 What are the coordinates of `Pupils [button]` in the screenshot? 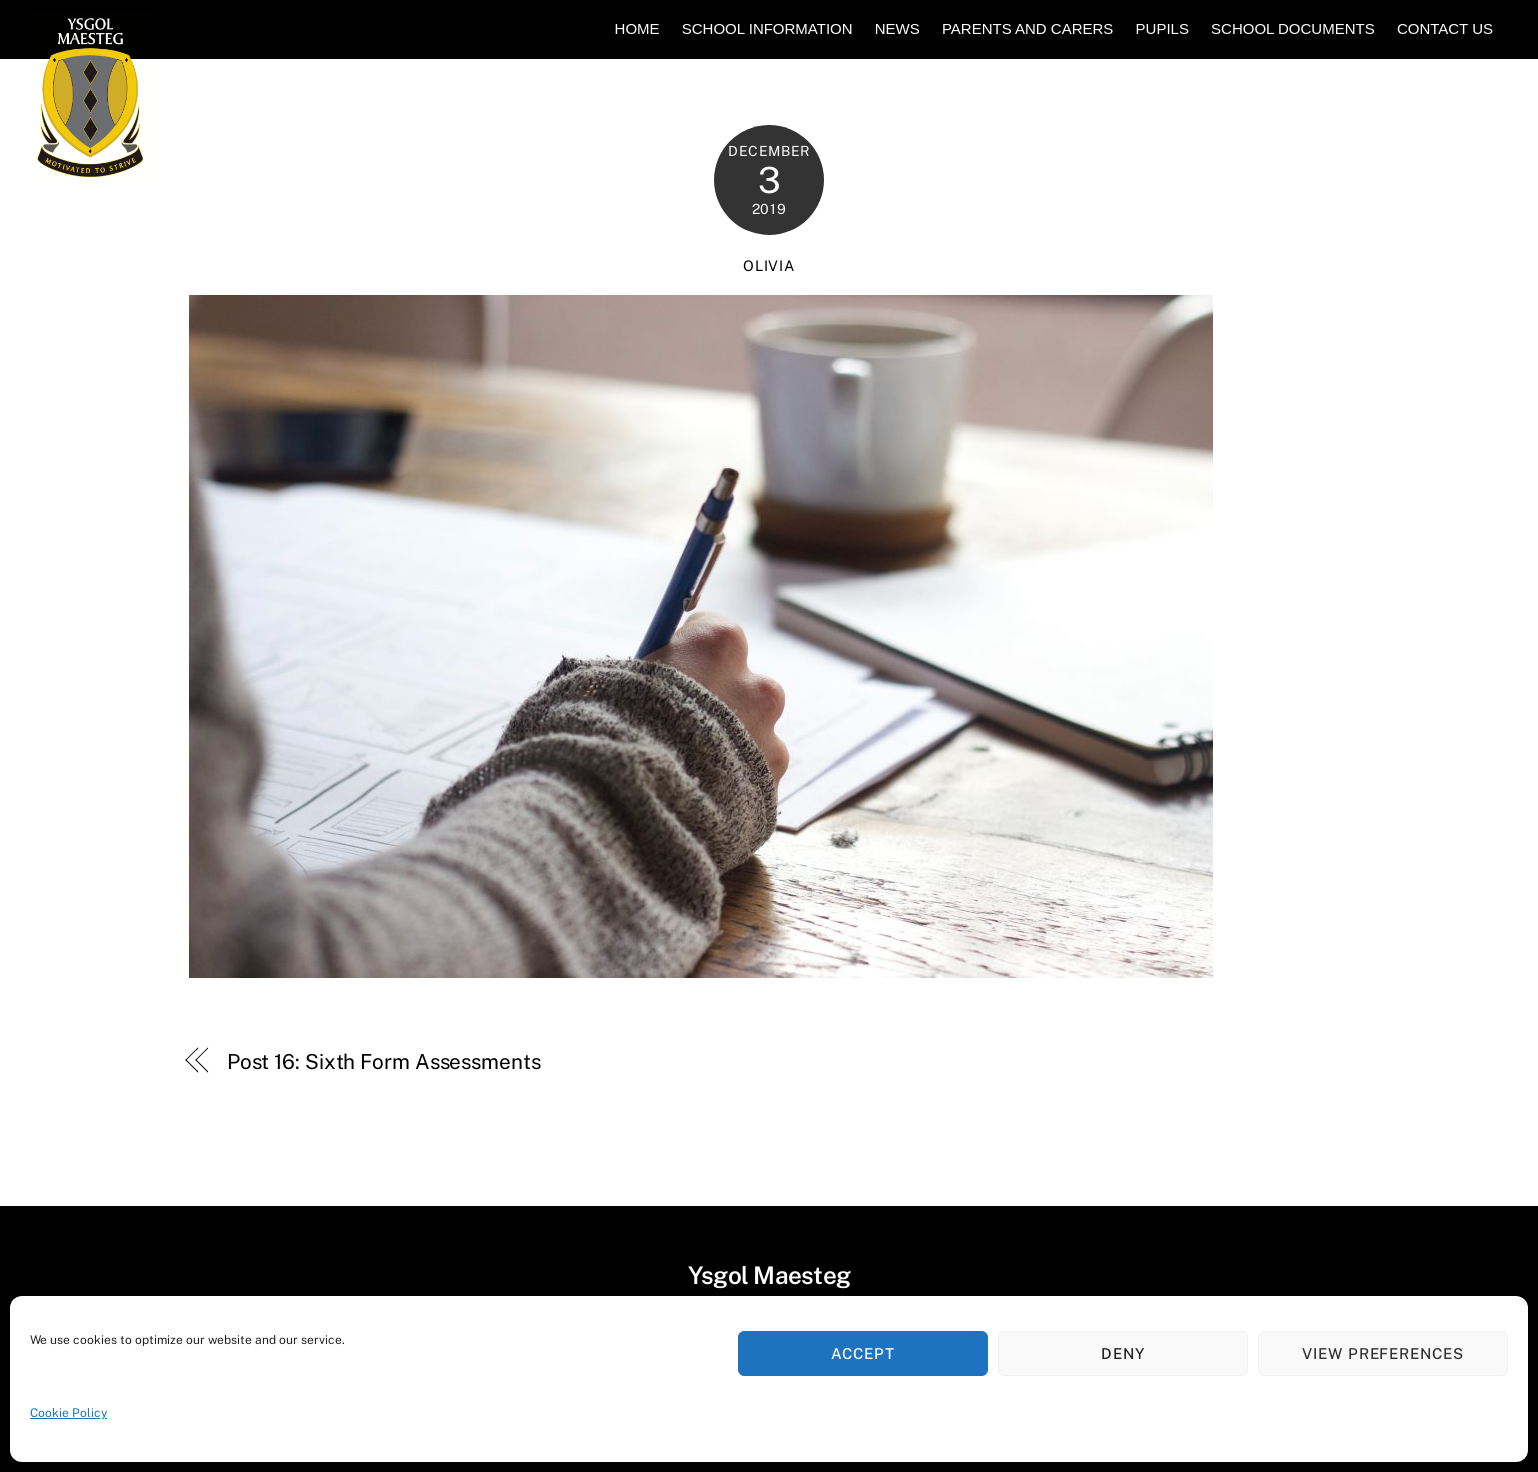 It's located at (1162, 28).